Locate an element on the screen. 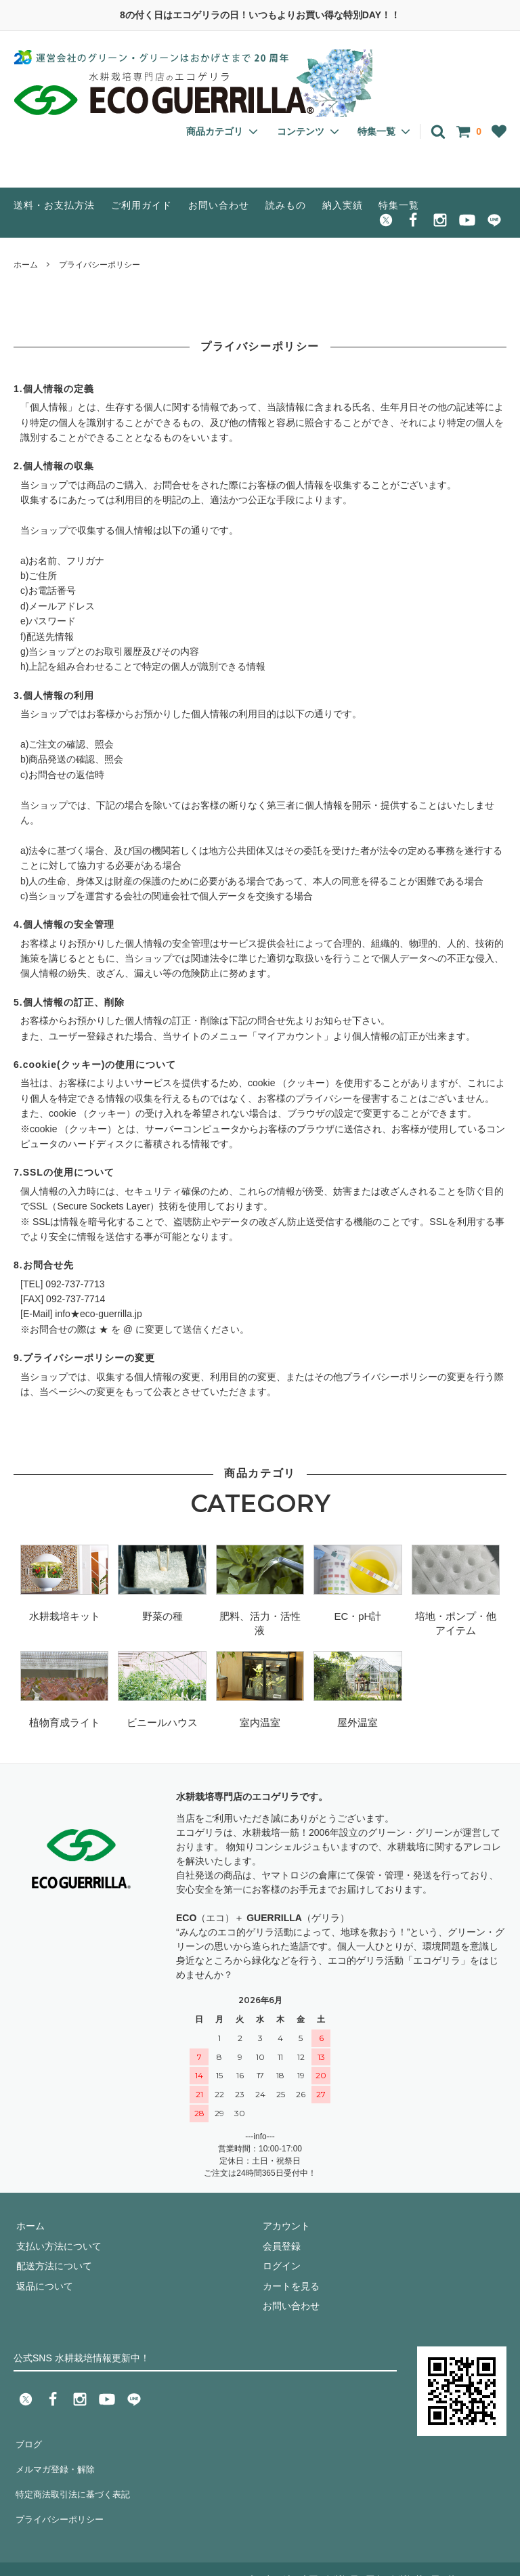  ブログ is located at coordinates (28, 2442).